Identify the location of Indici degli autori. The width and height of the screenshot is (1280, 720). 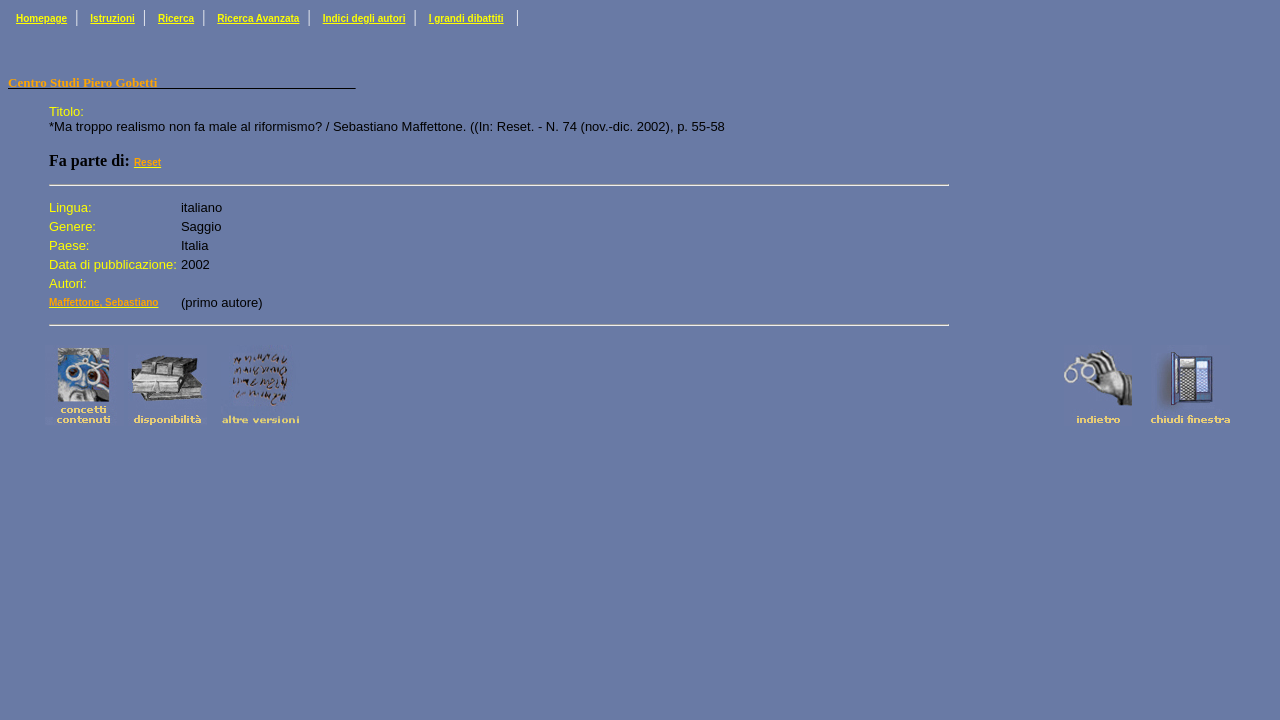
(364, 18).